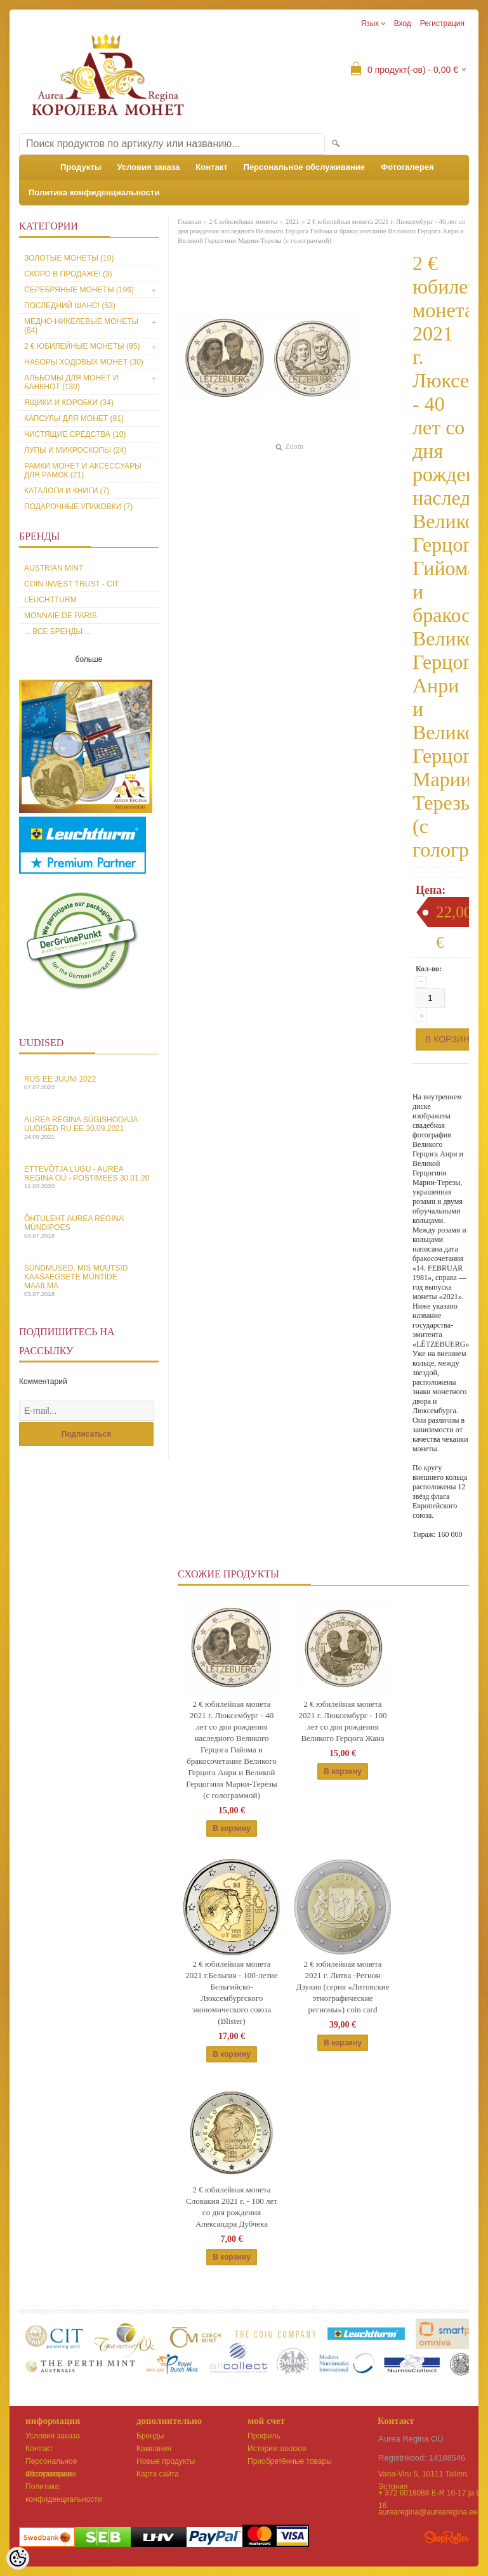  Describe the element at coordinates (69, 402) in the screenshot. I see `Ящики и коробки (34)` at that location.